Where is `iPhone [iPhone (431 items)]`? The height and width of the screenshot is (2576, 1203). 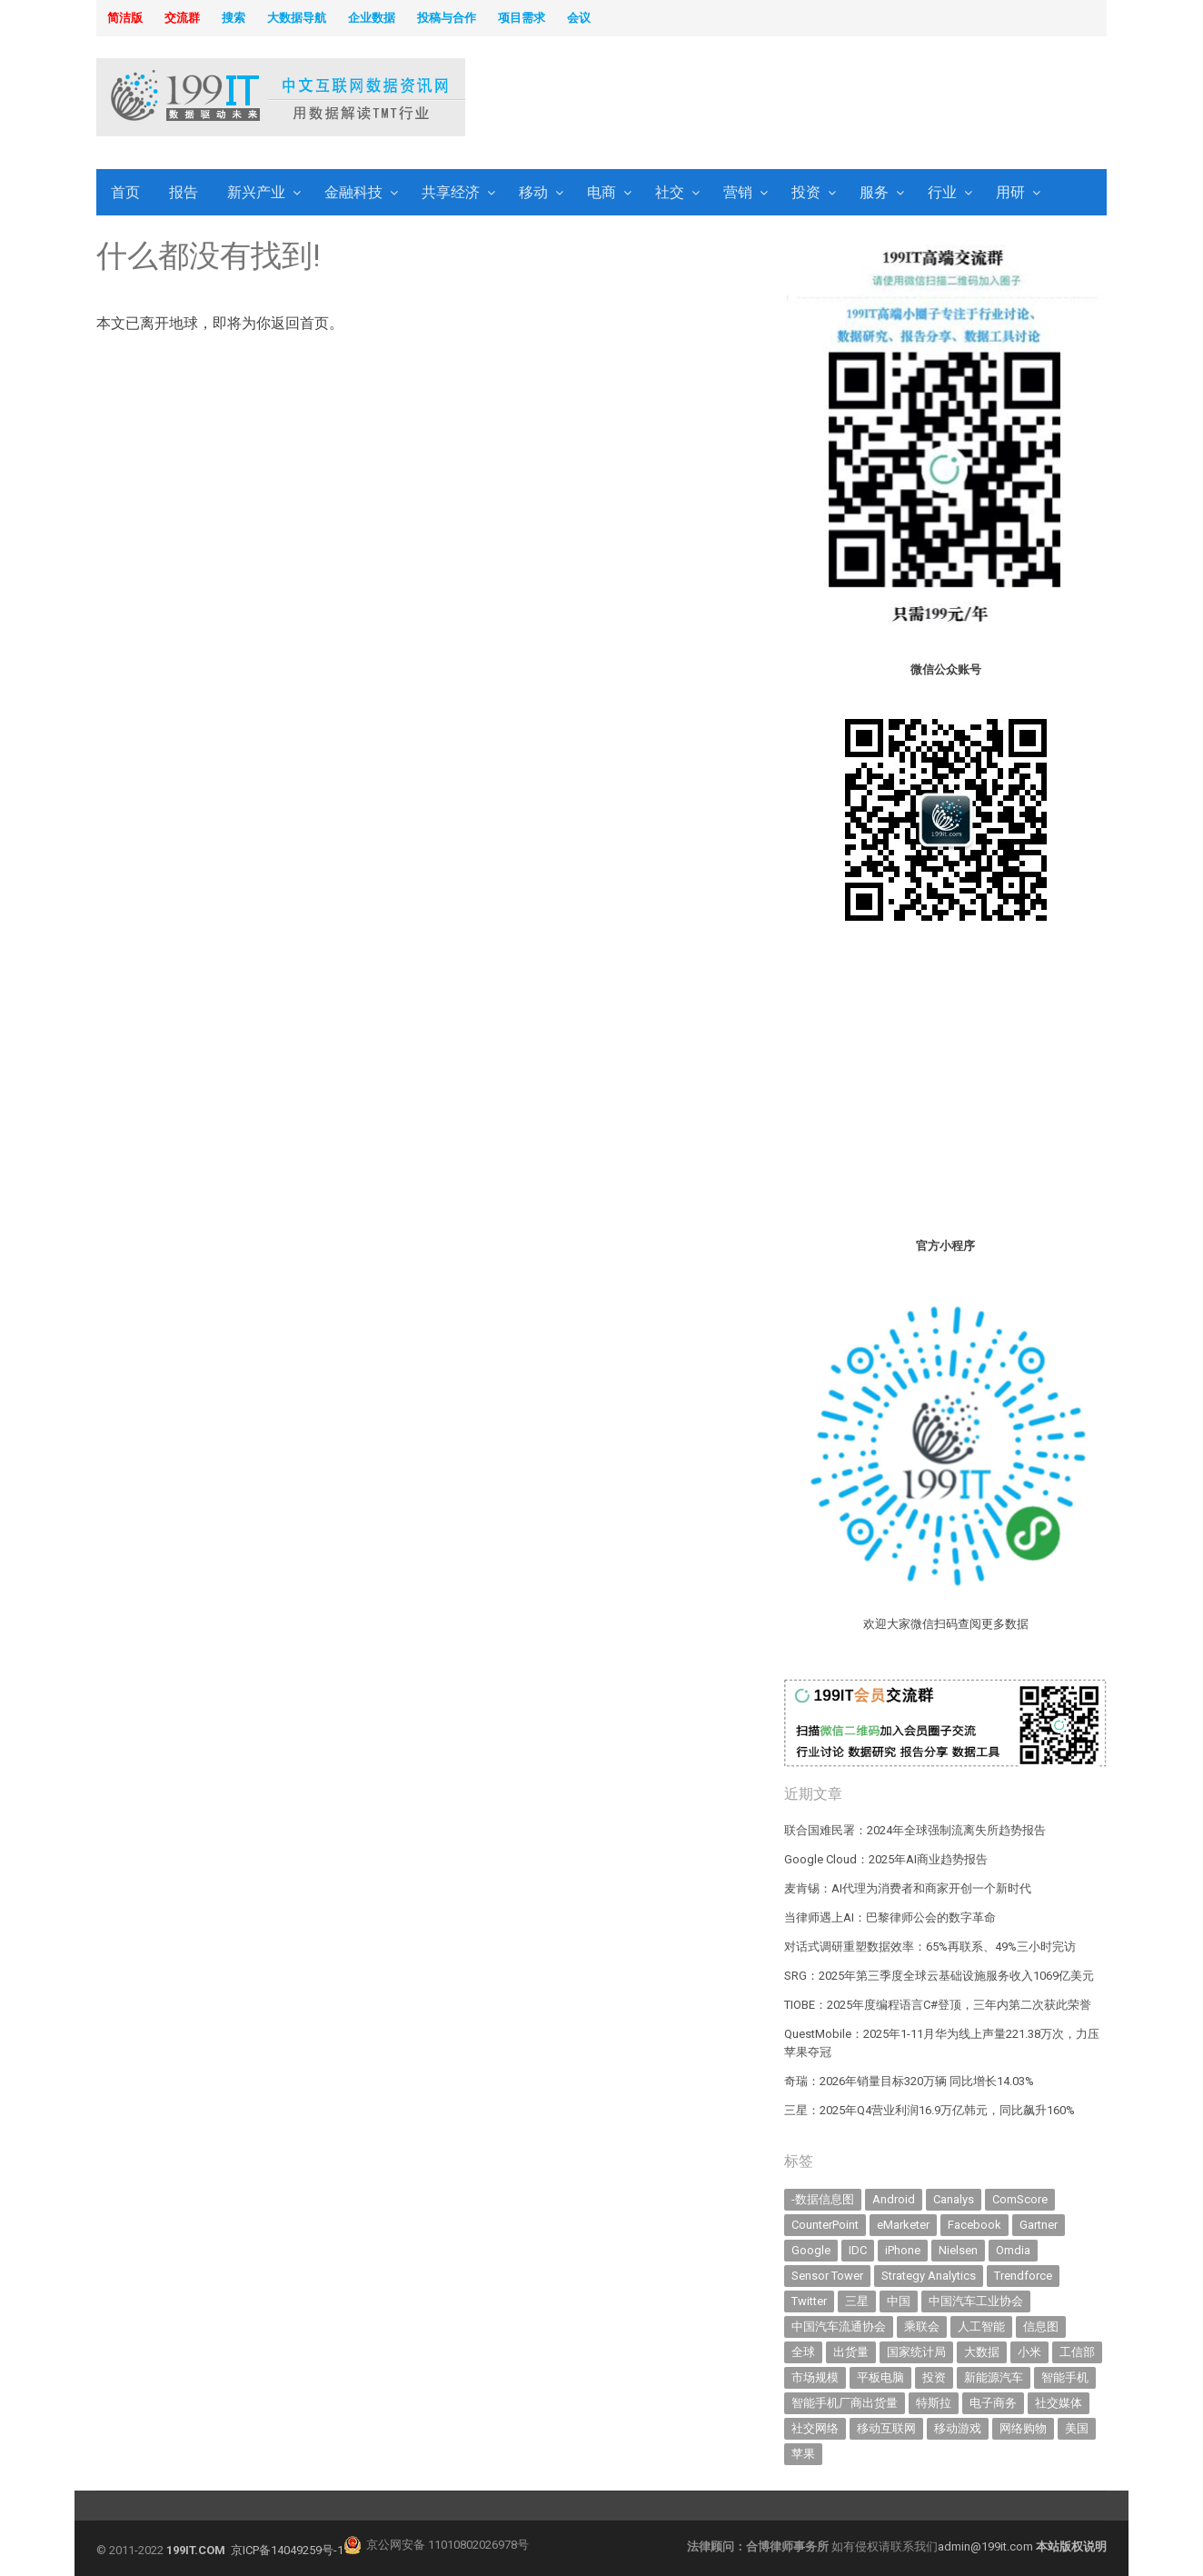 iPhone [iPhone (431 items)] is located at coordinates (902, 2250).